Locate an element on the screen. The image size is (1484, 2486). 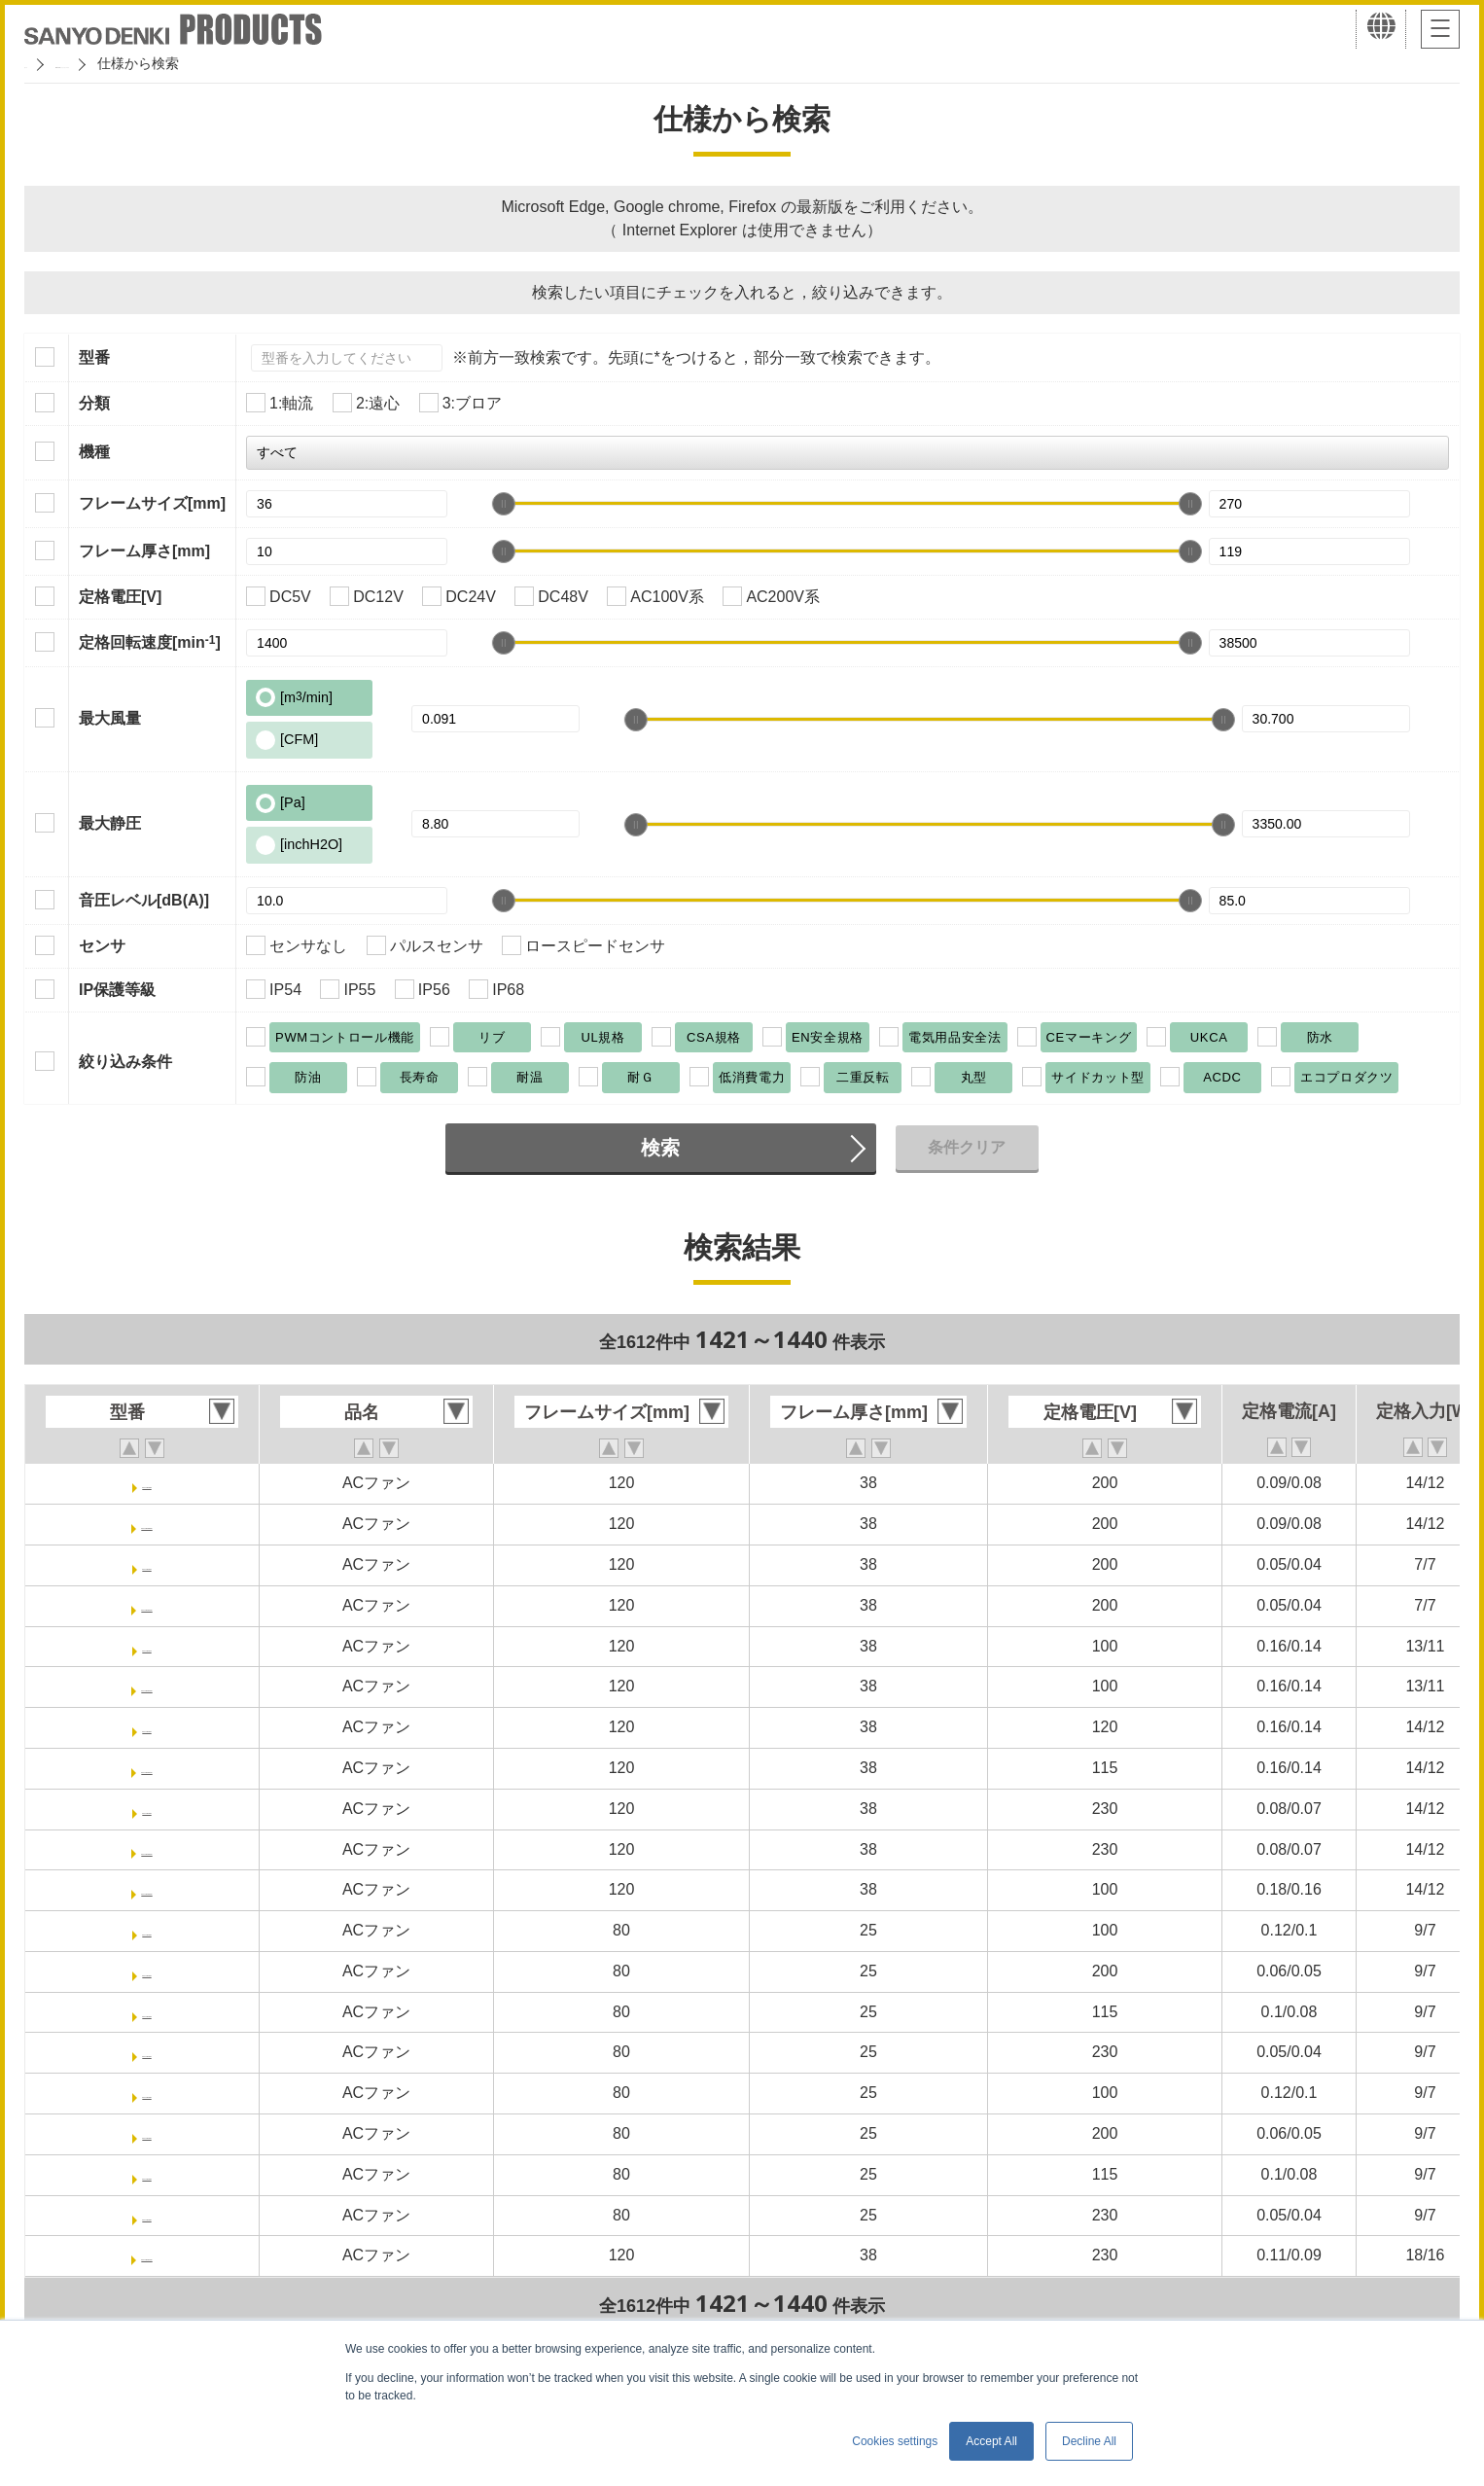
フレームサイズ[mm] is located at coordinates (152, 503).